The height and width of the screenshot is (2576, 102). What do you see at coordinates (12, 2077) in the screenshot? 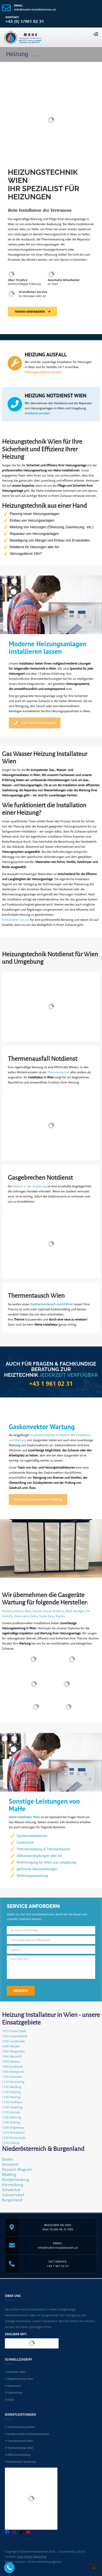
I see `1100 Favoriten` at bounding box center [12, 2077].